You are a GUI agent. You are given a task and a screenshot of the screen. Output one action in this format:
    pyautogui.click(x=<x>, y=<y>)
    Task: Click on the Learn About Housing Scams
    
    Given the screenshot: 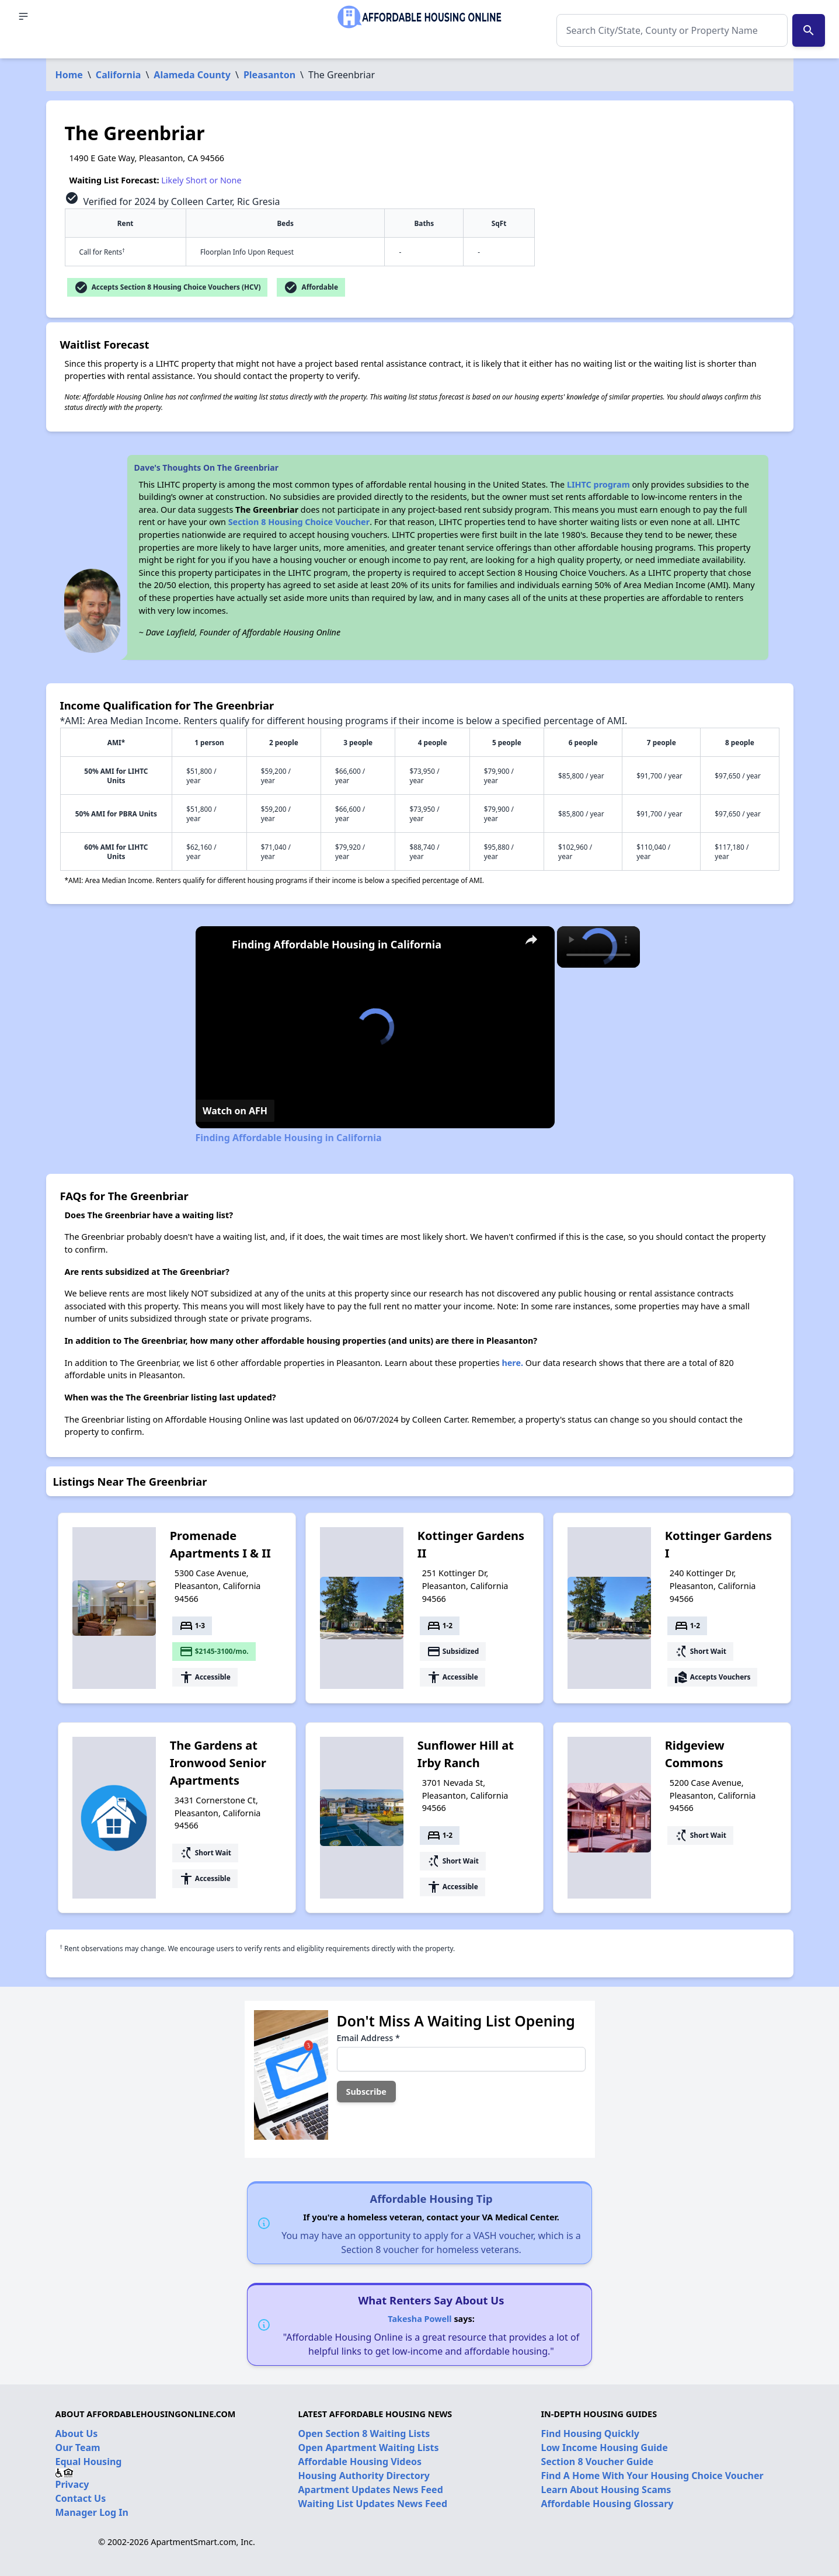 What is the action you would take?
    pyautogui.click(x=606, y=2489)
    